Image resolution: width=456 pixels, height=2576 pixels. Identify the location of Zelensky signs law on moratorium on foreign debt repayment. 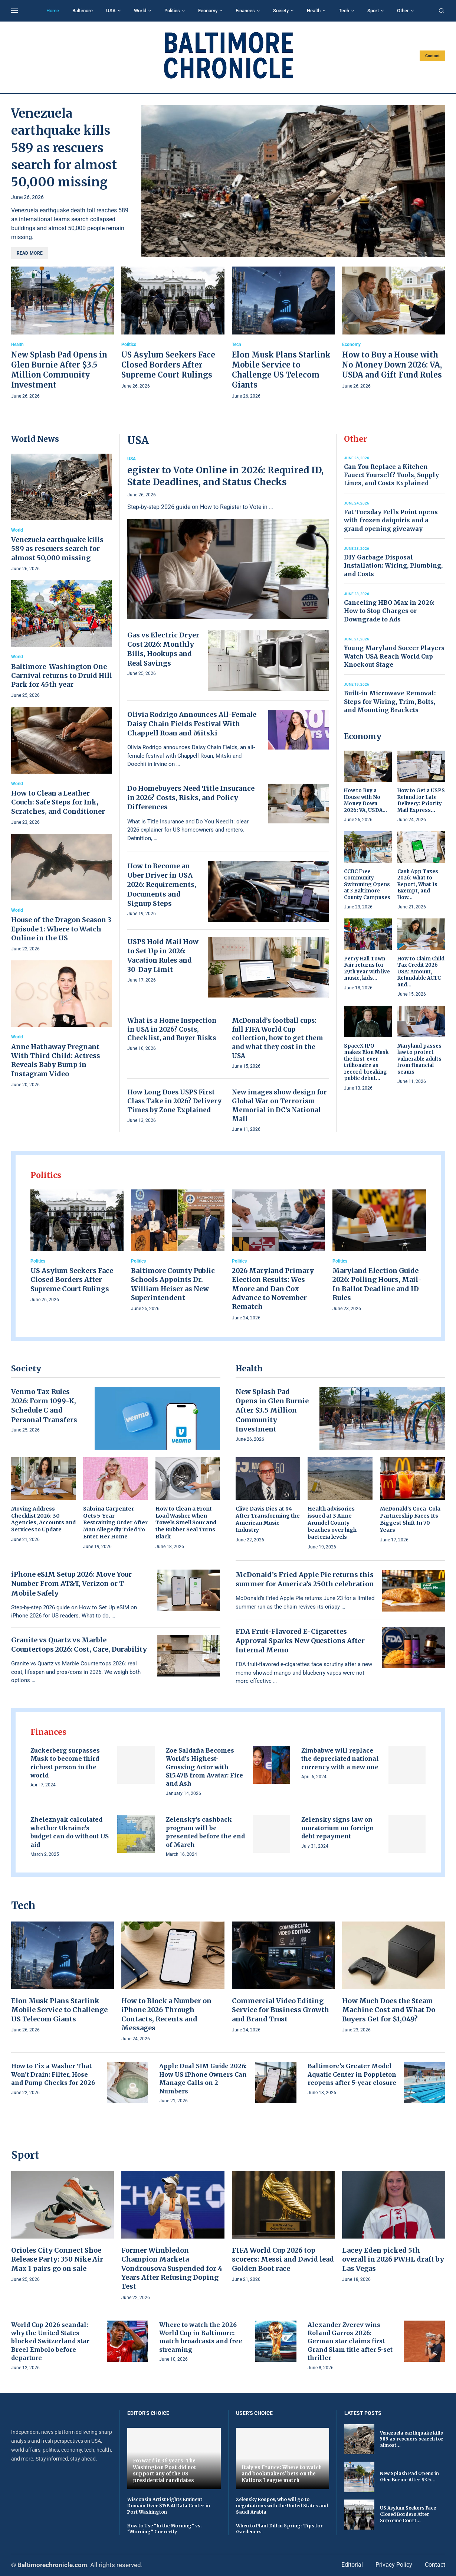
(337, 1828).